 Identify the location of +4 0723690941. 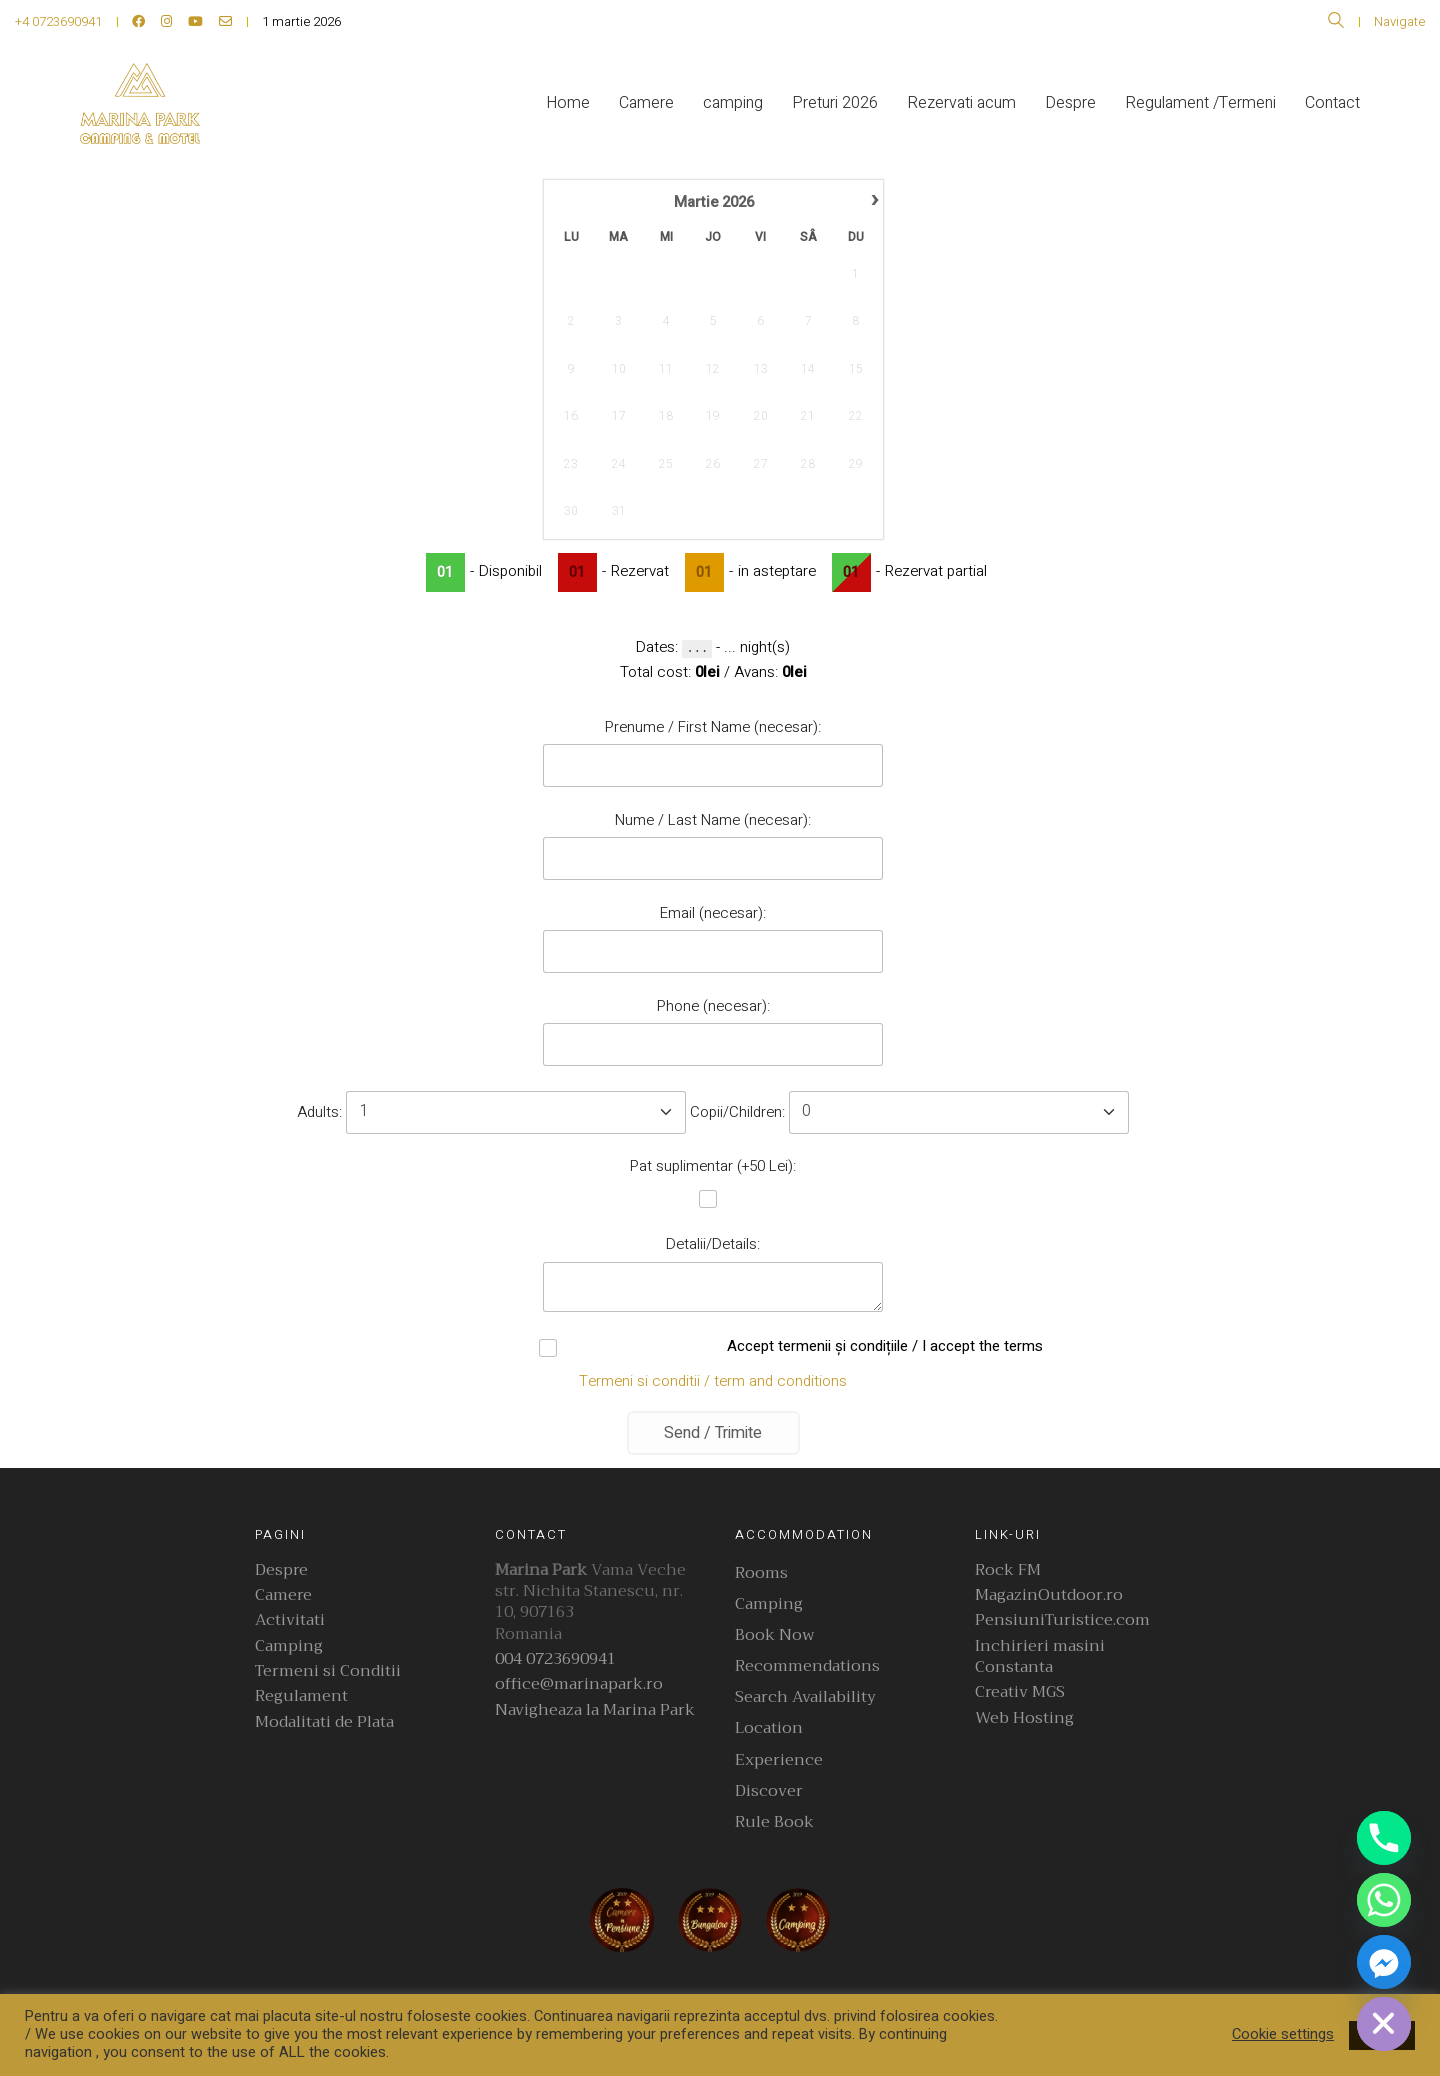
(58, 21).